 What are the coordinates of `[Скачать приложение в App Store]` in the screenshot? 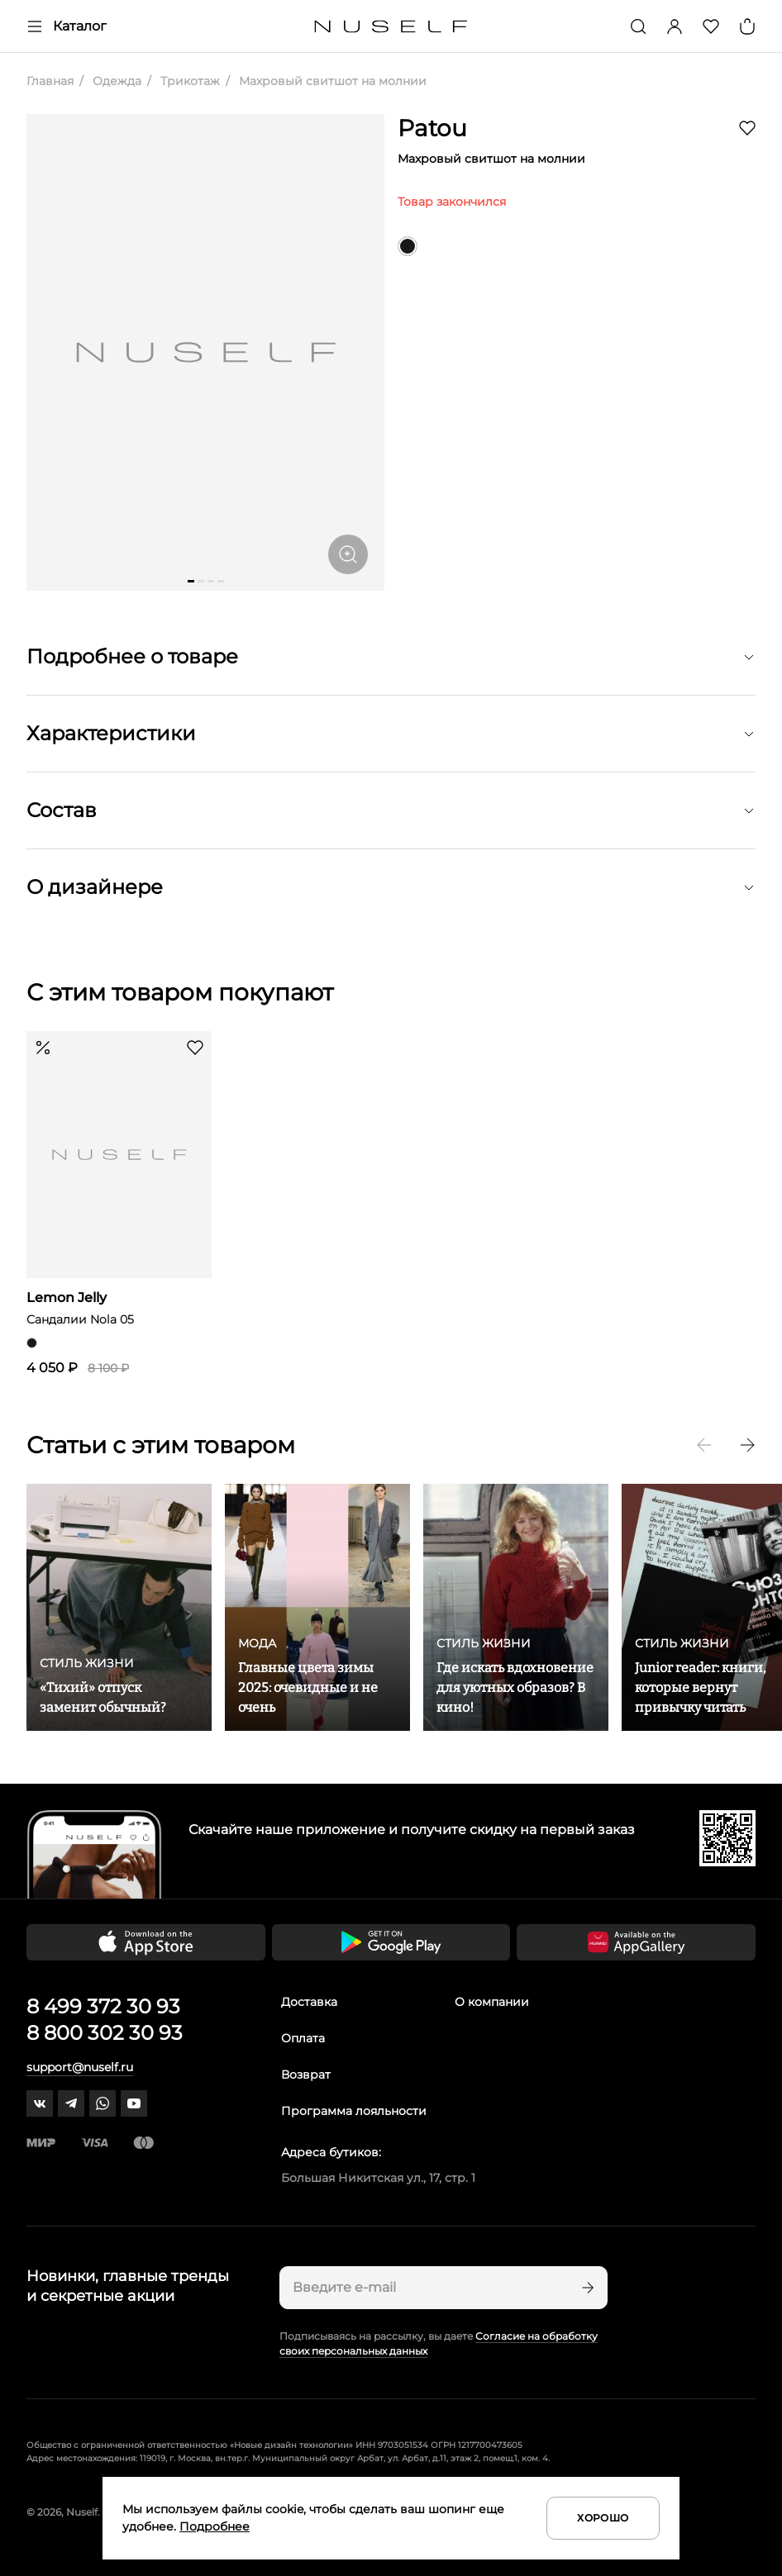 It's located at (145, 1942).